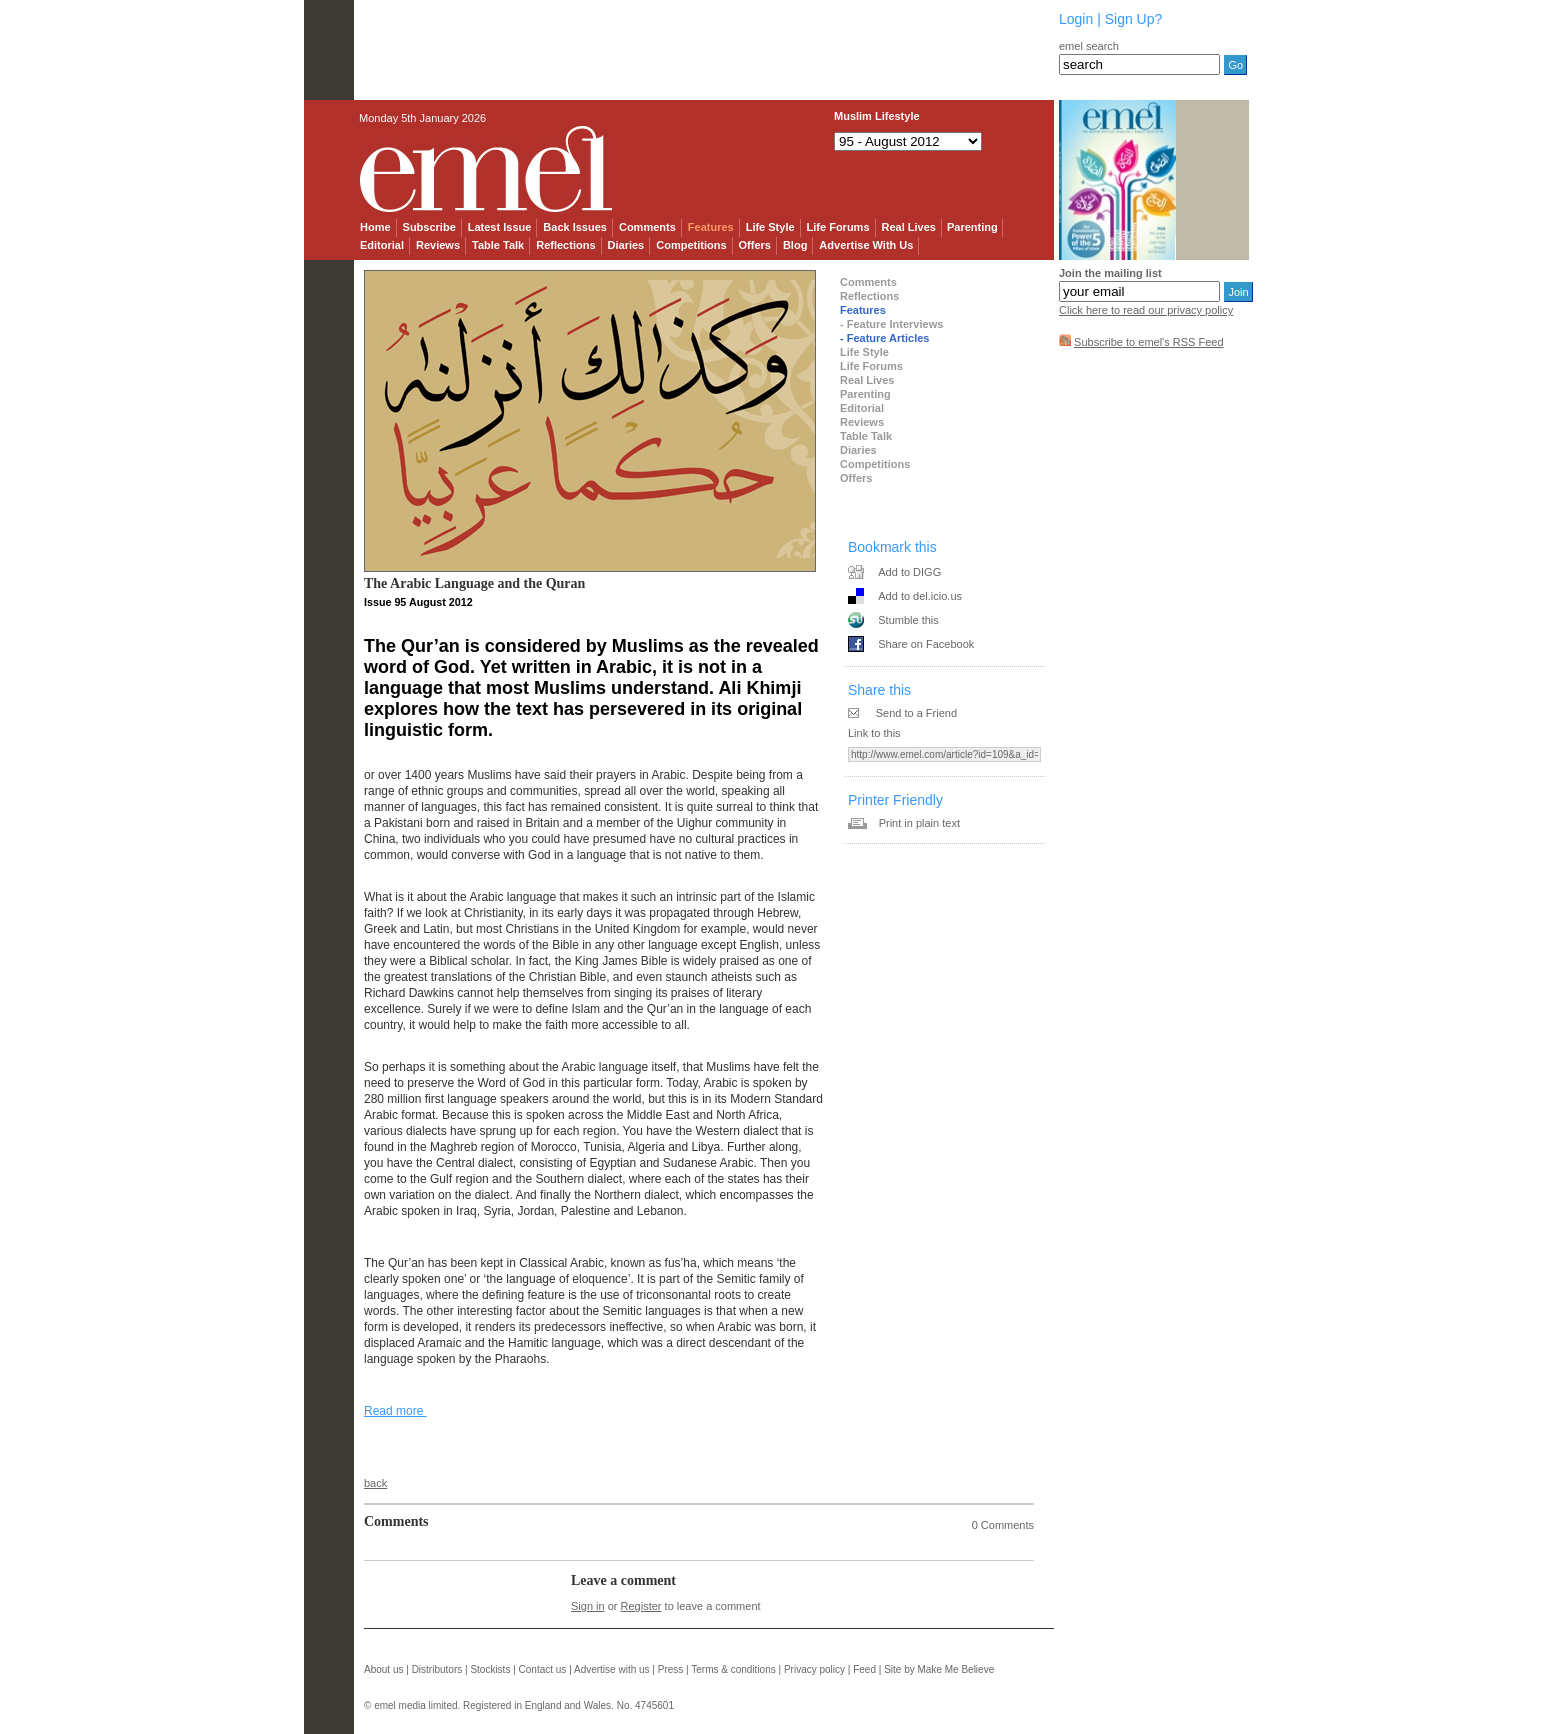 The image size is (1568, 1734). I want to click on Click here to read our privacy policy, so click(1146, 310).